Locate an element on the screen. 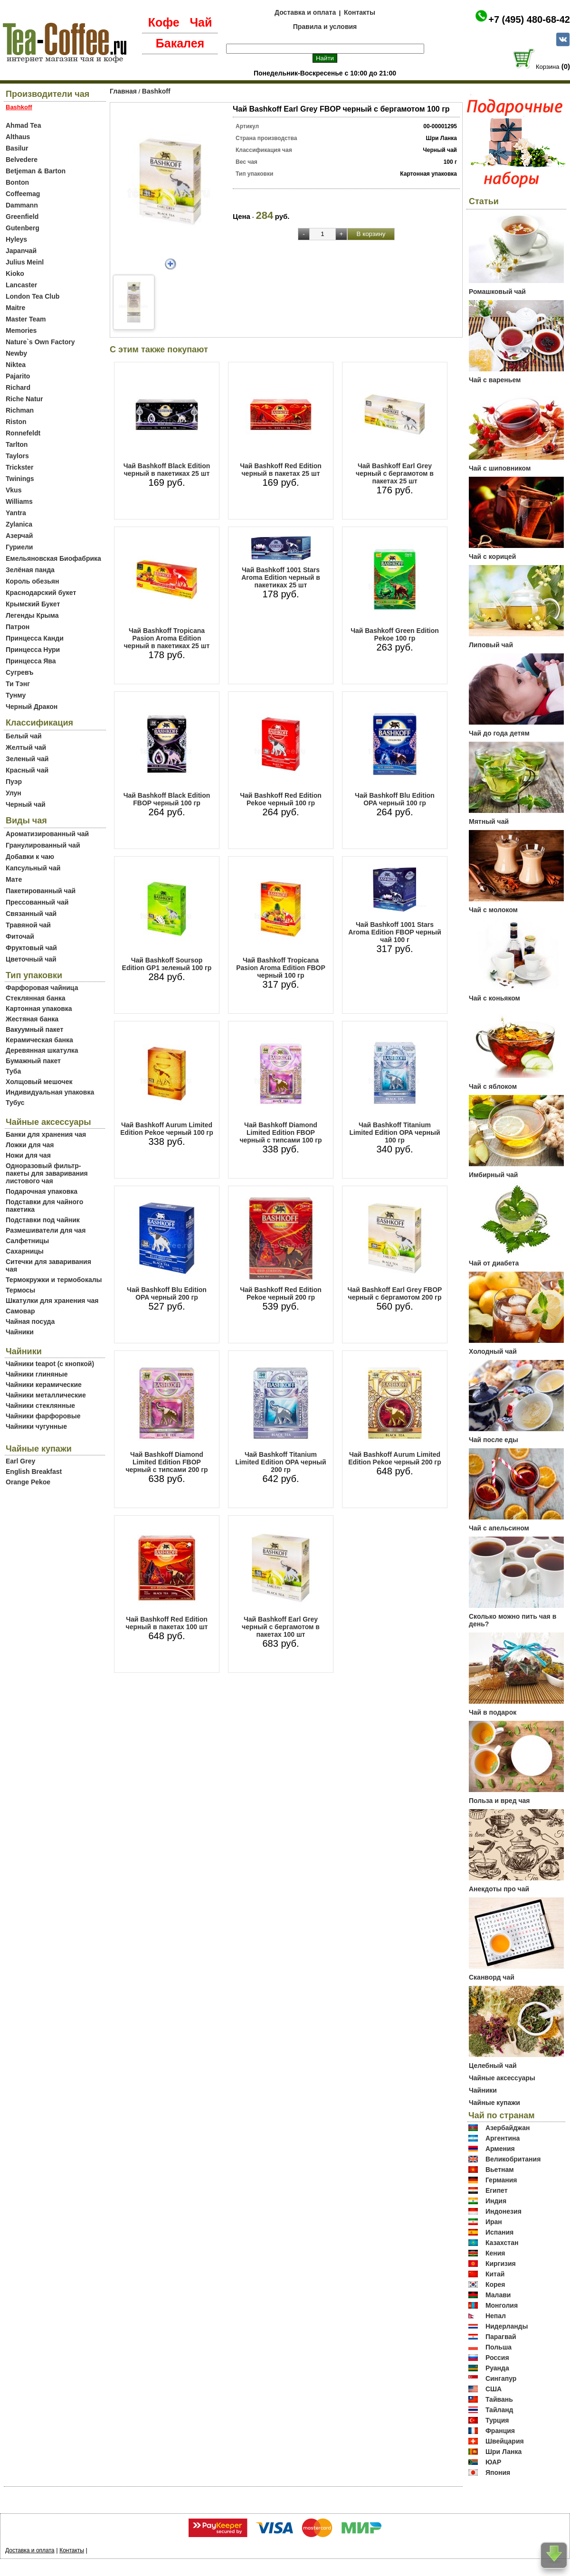  Чай Bashkoff Aurum Limited Edition Pekoe черный 100 гр is located at coordinates (166, 1128).